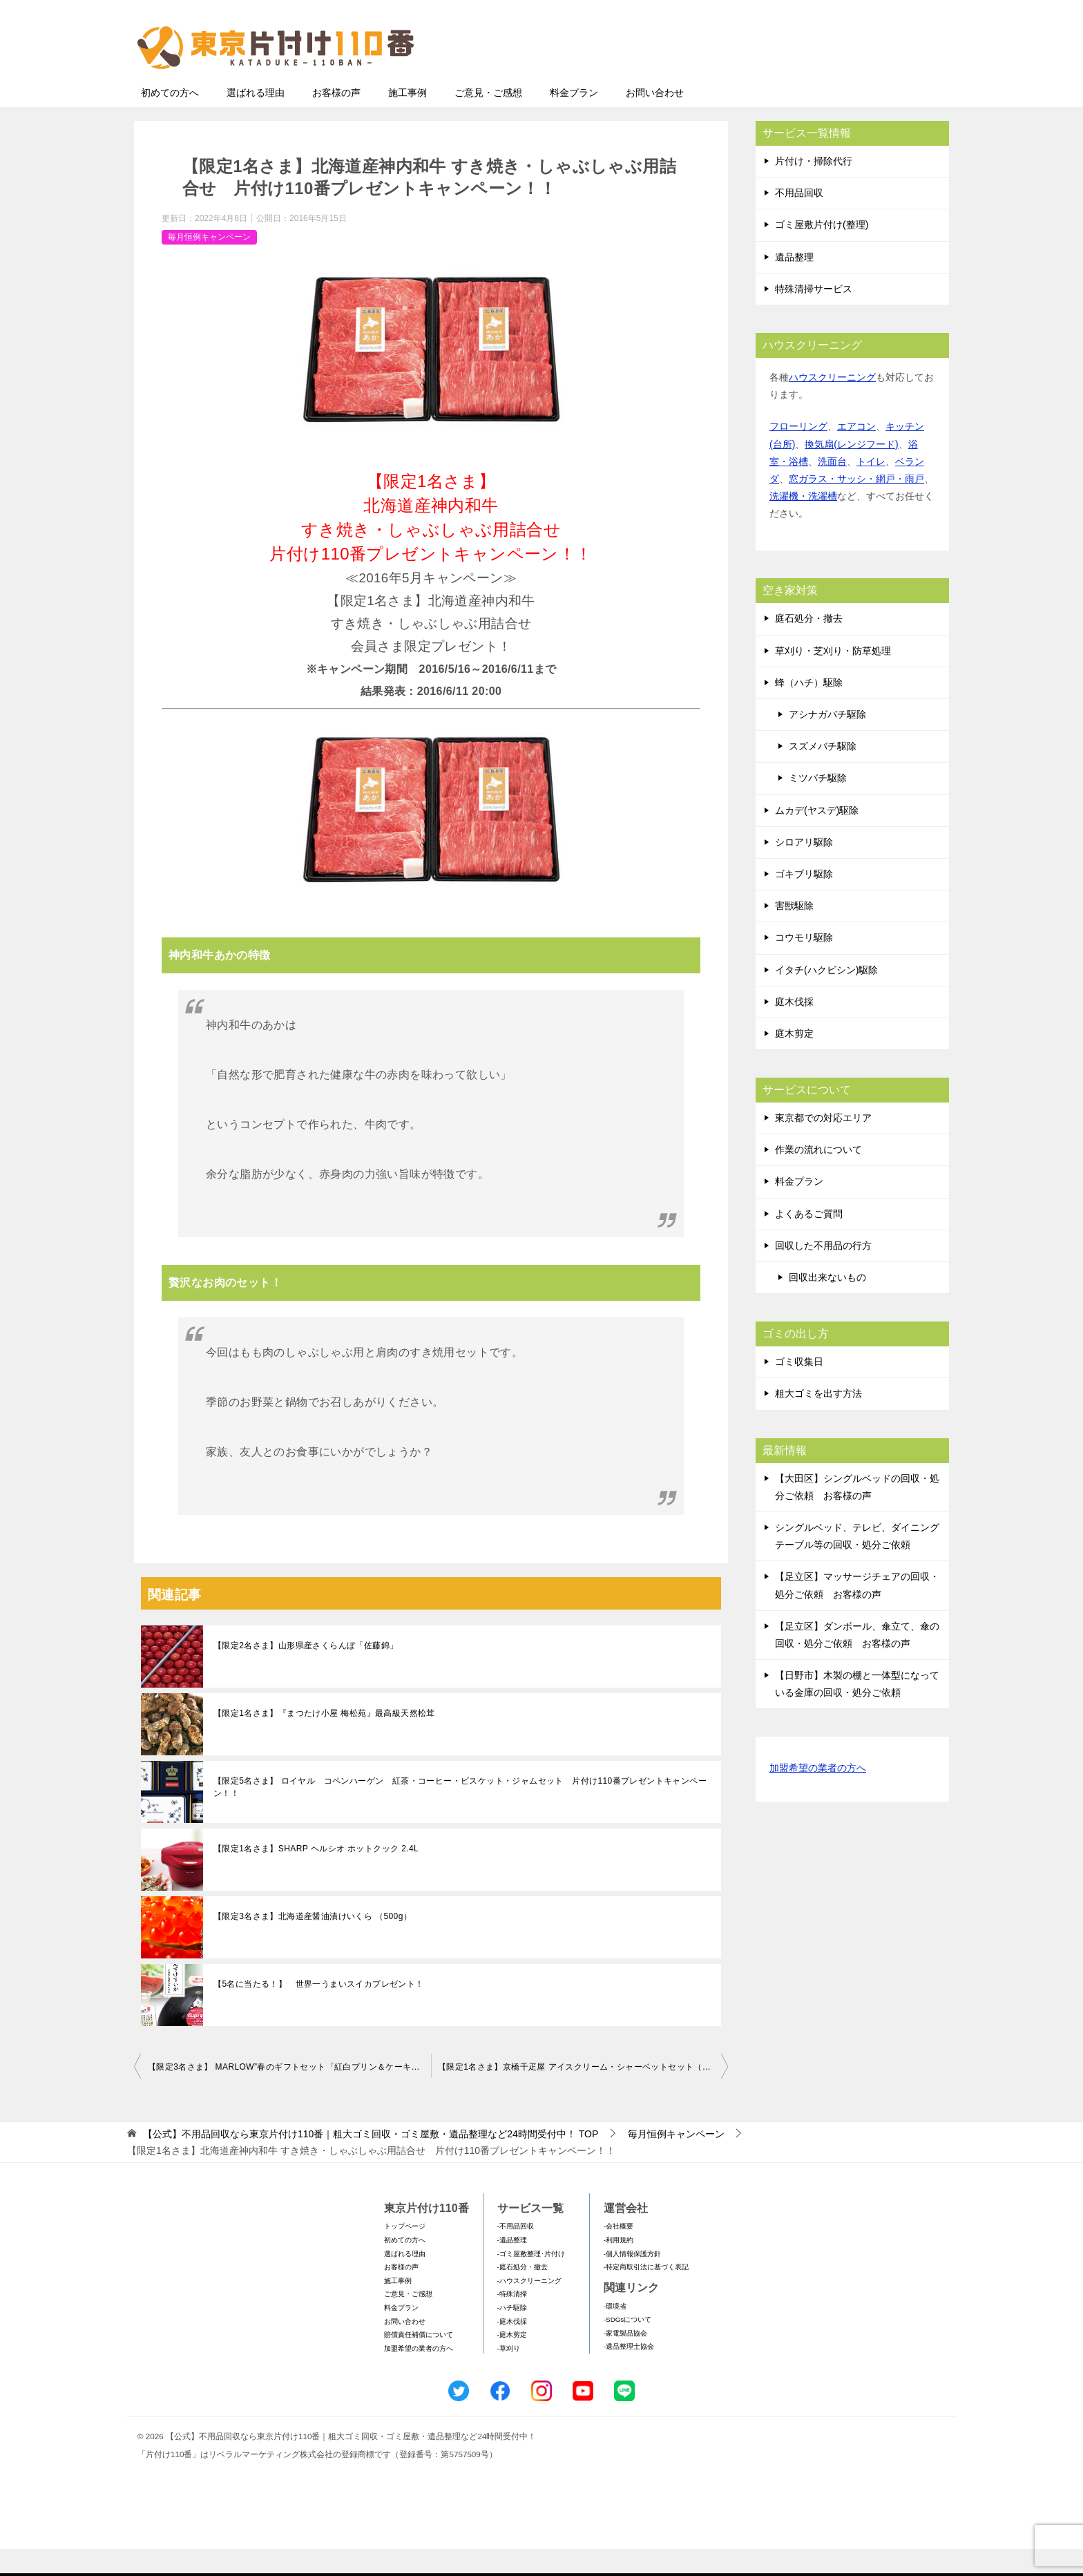  Describe the element at coordinates (318, 2011) in the screenshot. I see `【5名に当たる！】 世界一うまいスイカプレゼント！` at that location.